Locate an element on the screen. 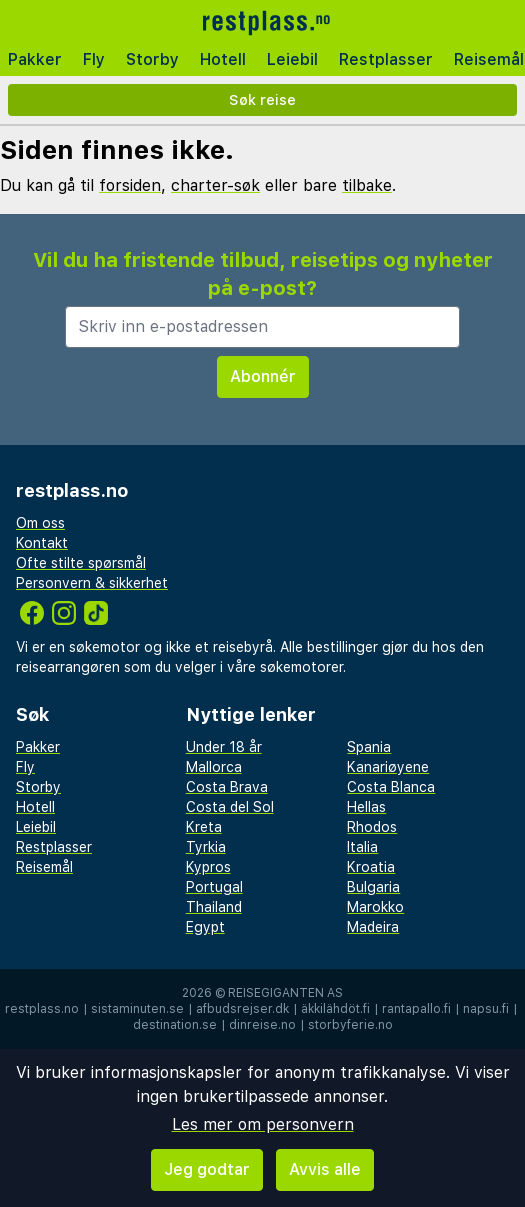  Søk reise is located at coordinates (262, 99).